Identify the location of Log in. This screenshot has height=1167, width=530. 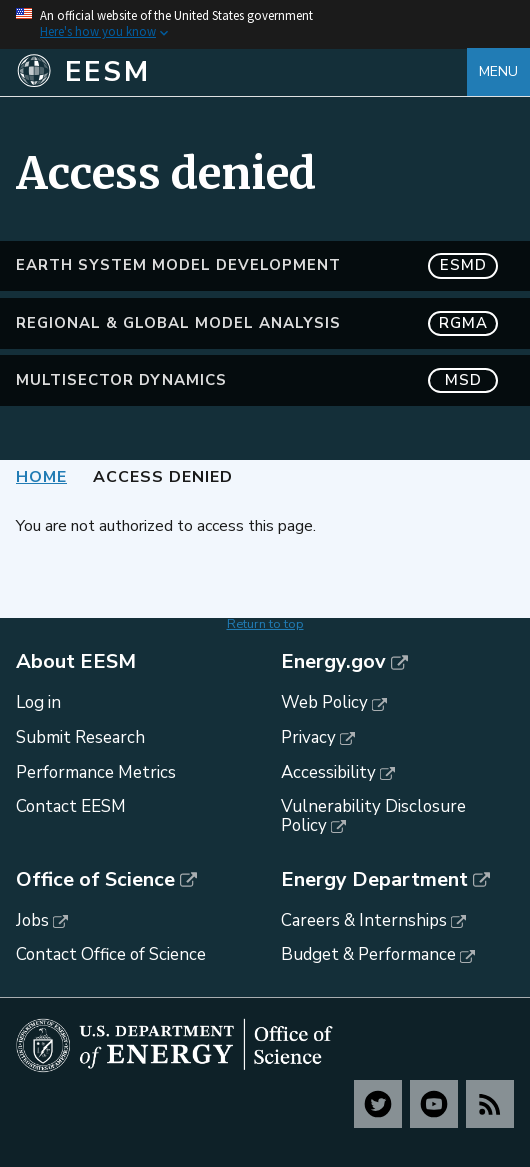
(38, 702).